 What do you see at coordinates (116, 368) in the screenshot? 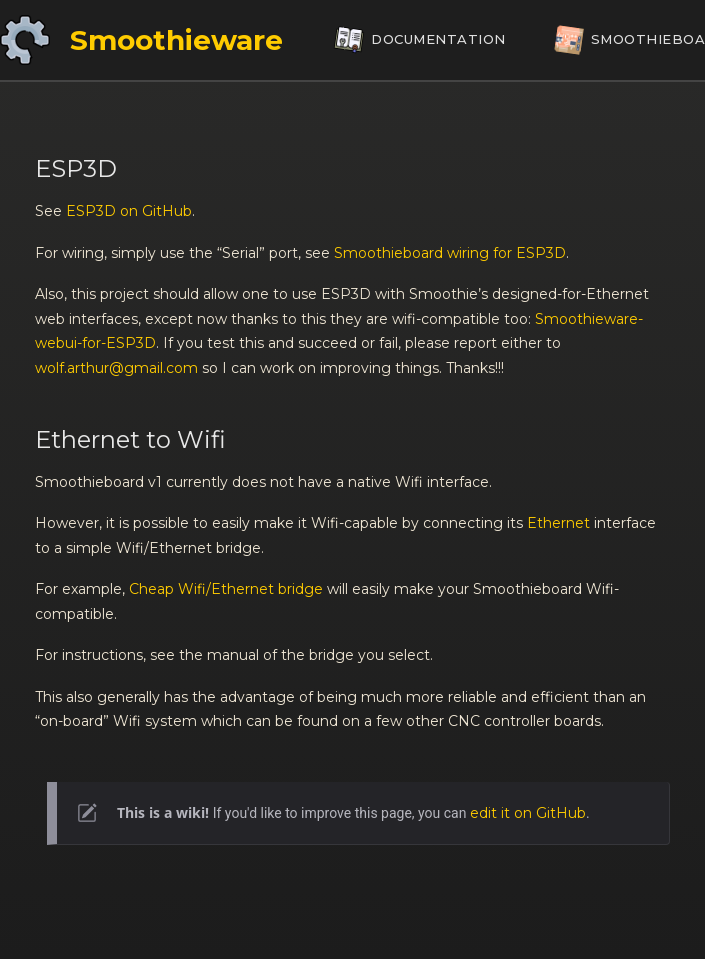
I see `wolf.arthur@gmail.com` at bounding box center [116, 368].